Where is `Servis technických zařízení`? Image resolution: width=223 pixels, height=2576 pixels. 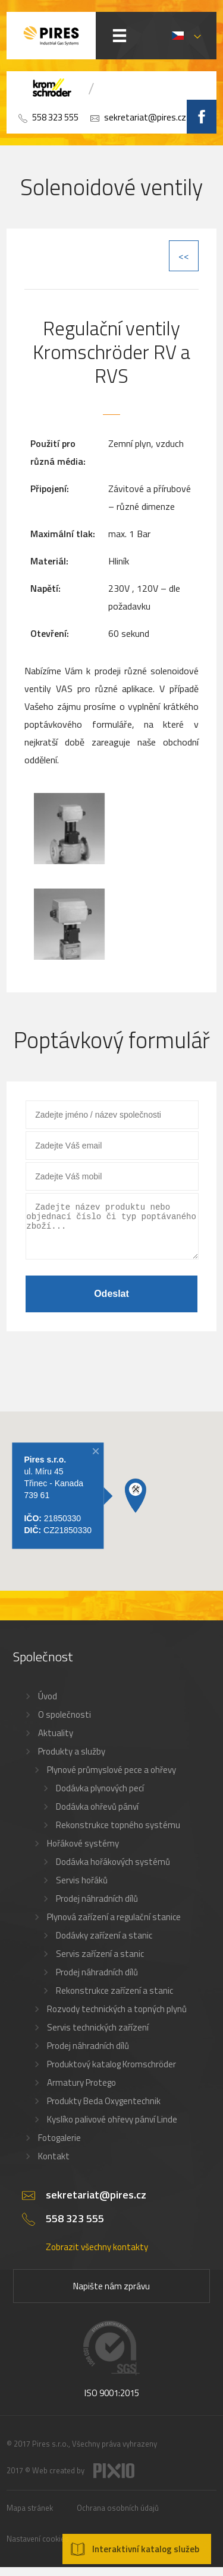
Servis technických zařízení is located at coordinates (98, 2036).